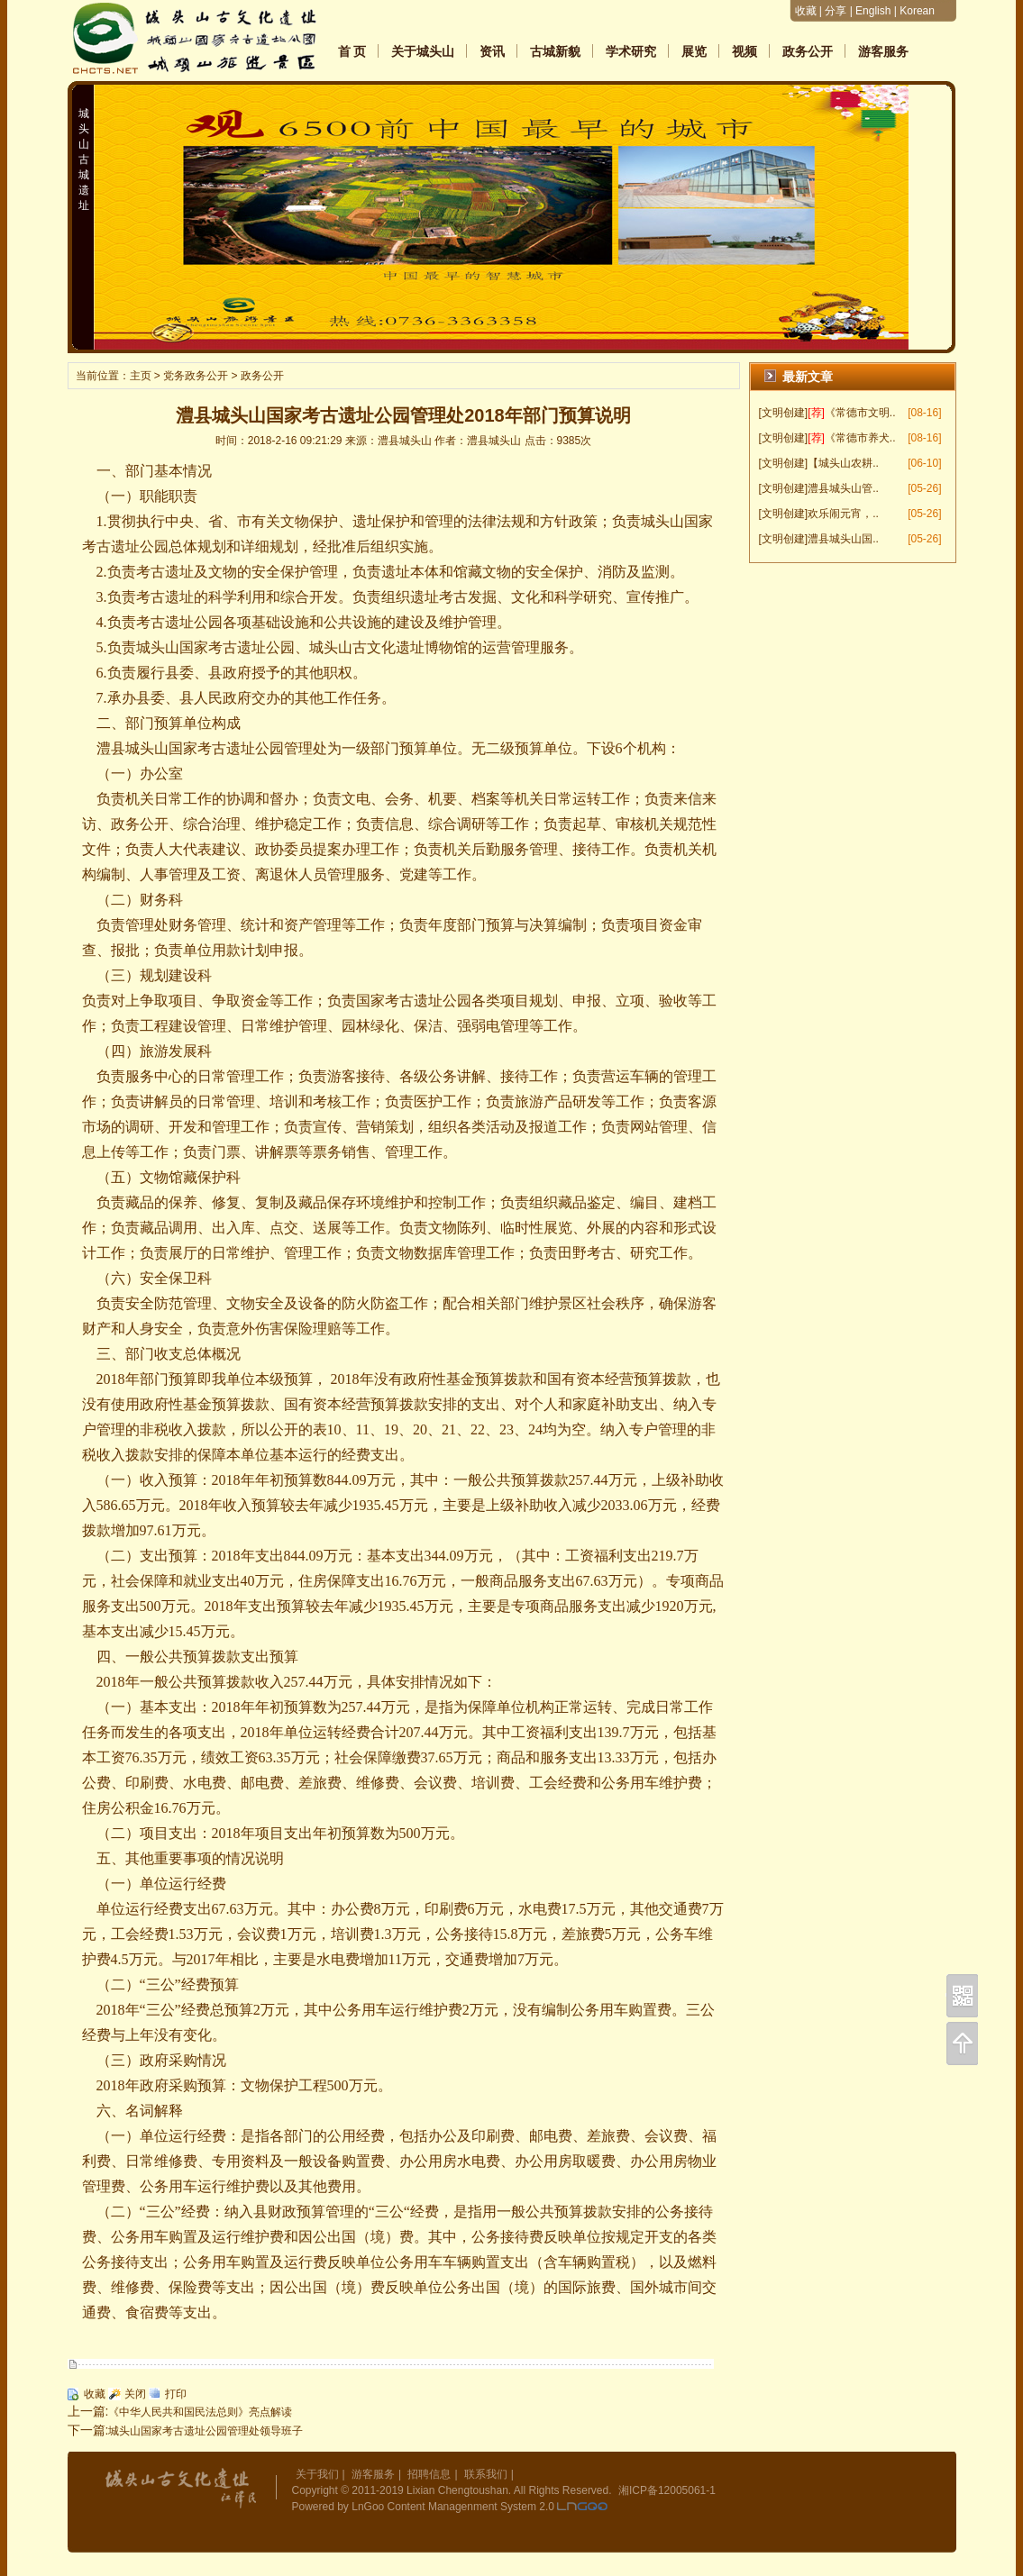  What do you see at coordinates (485, 2474) in the screenshot?
I see `联系我们` at bounding box center [485, 2474].